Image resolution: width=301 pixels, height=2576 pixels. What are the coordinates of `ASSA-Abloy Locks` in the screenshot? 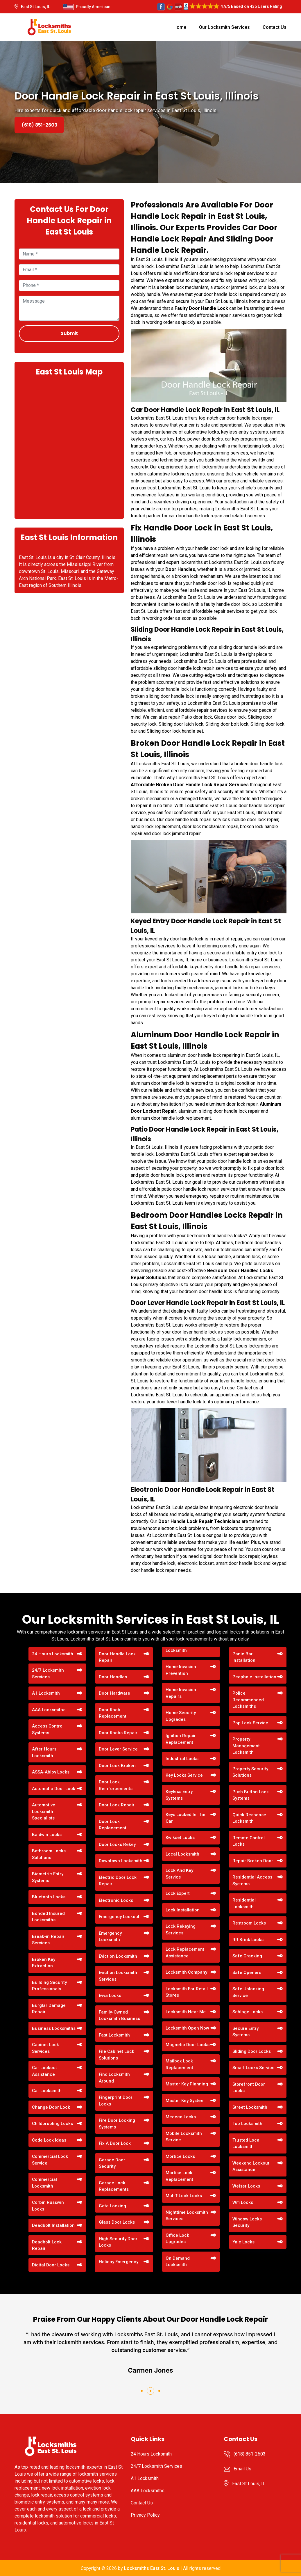 It's located at (50, 1772).